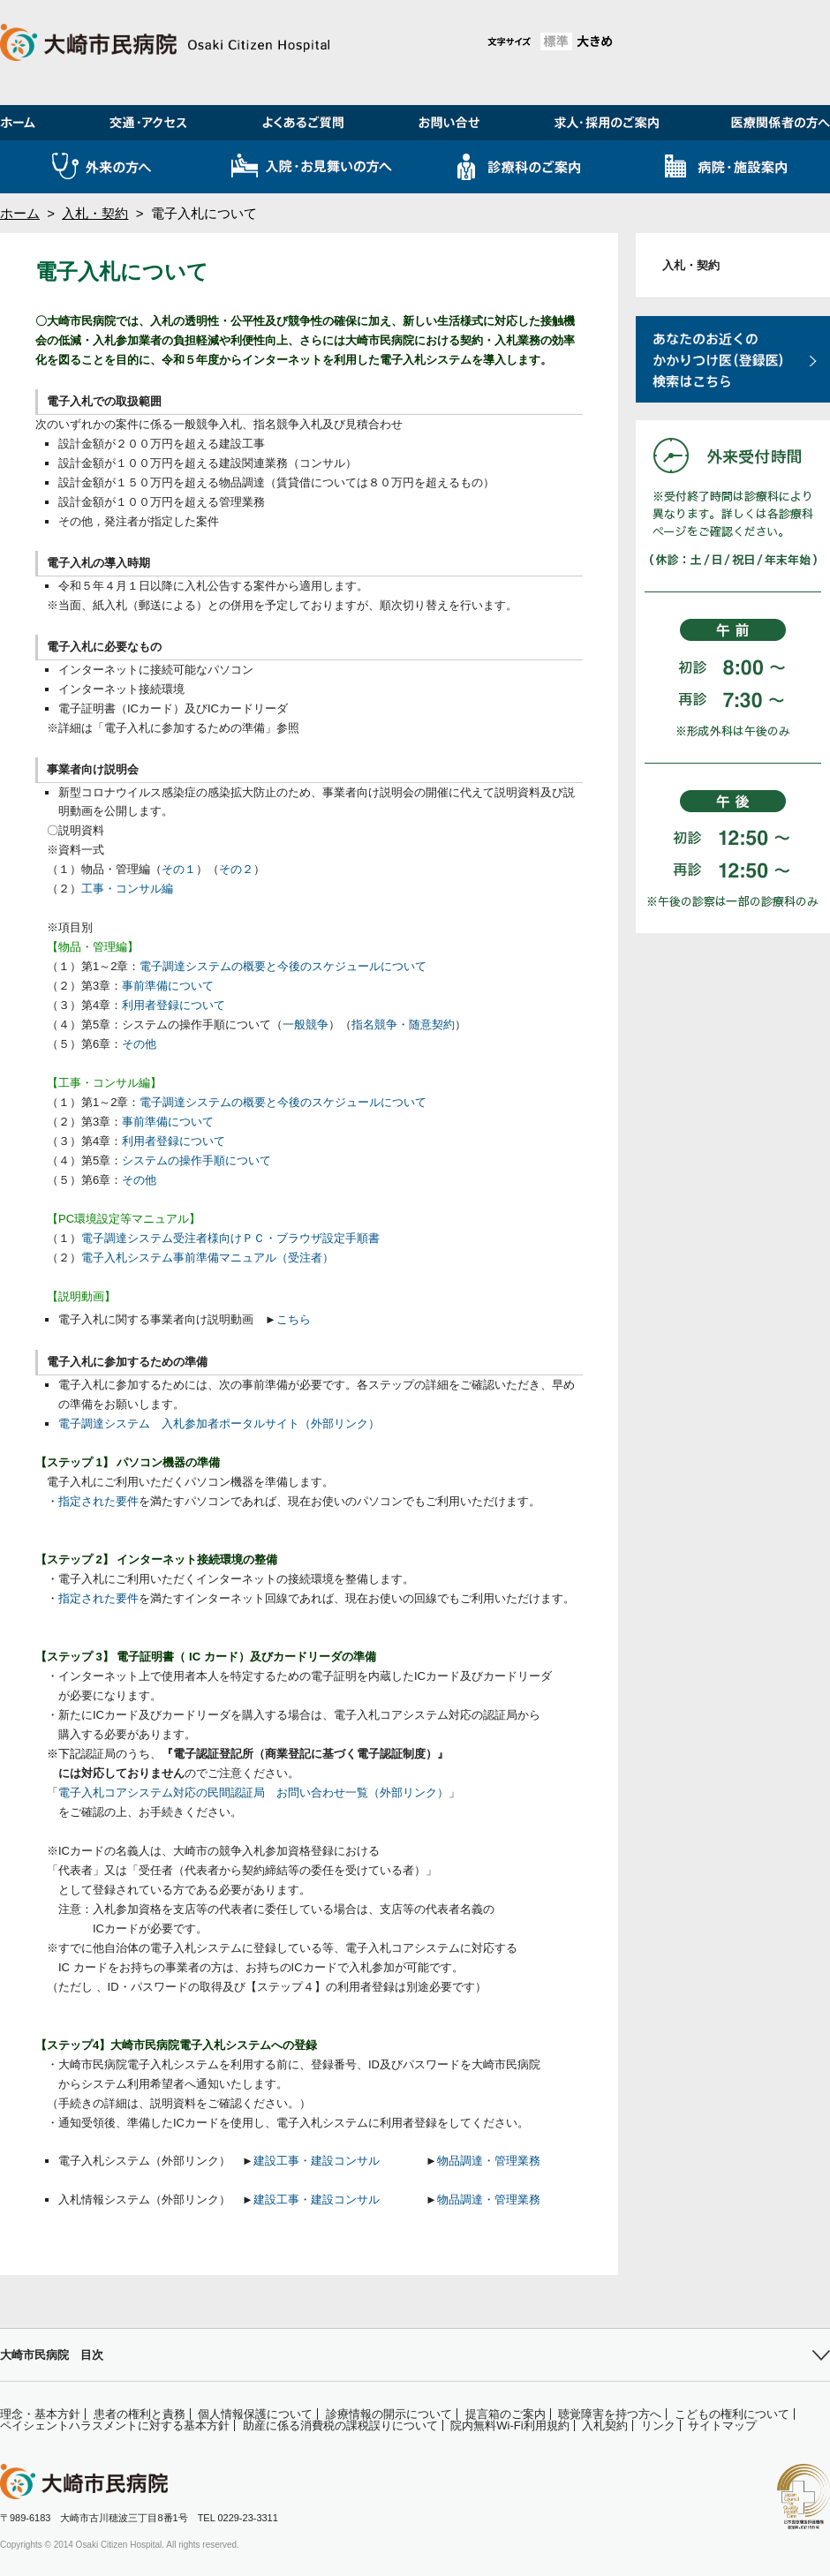  What do you see at coordinates (283, 966) in the screenshot?
I see `電子調達システムの概要と今後のスケジュールについて` at bounding box center [283, 966].